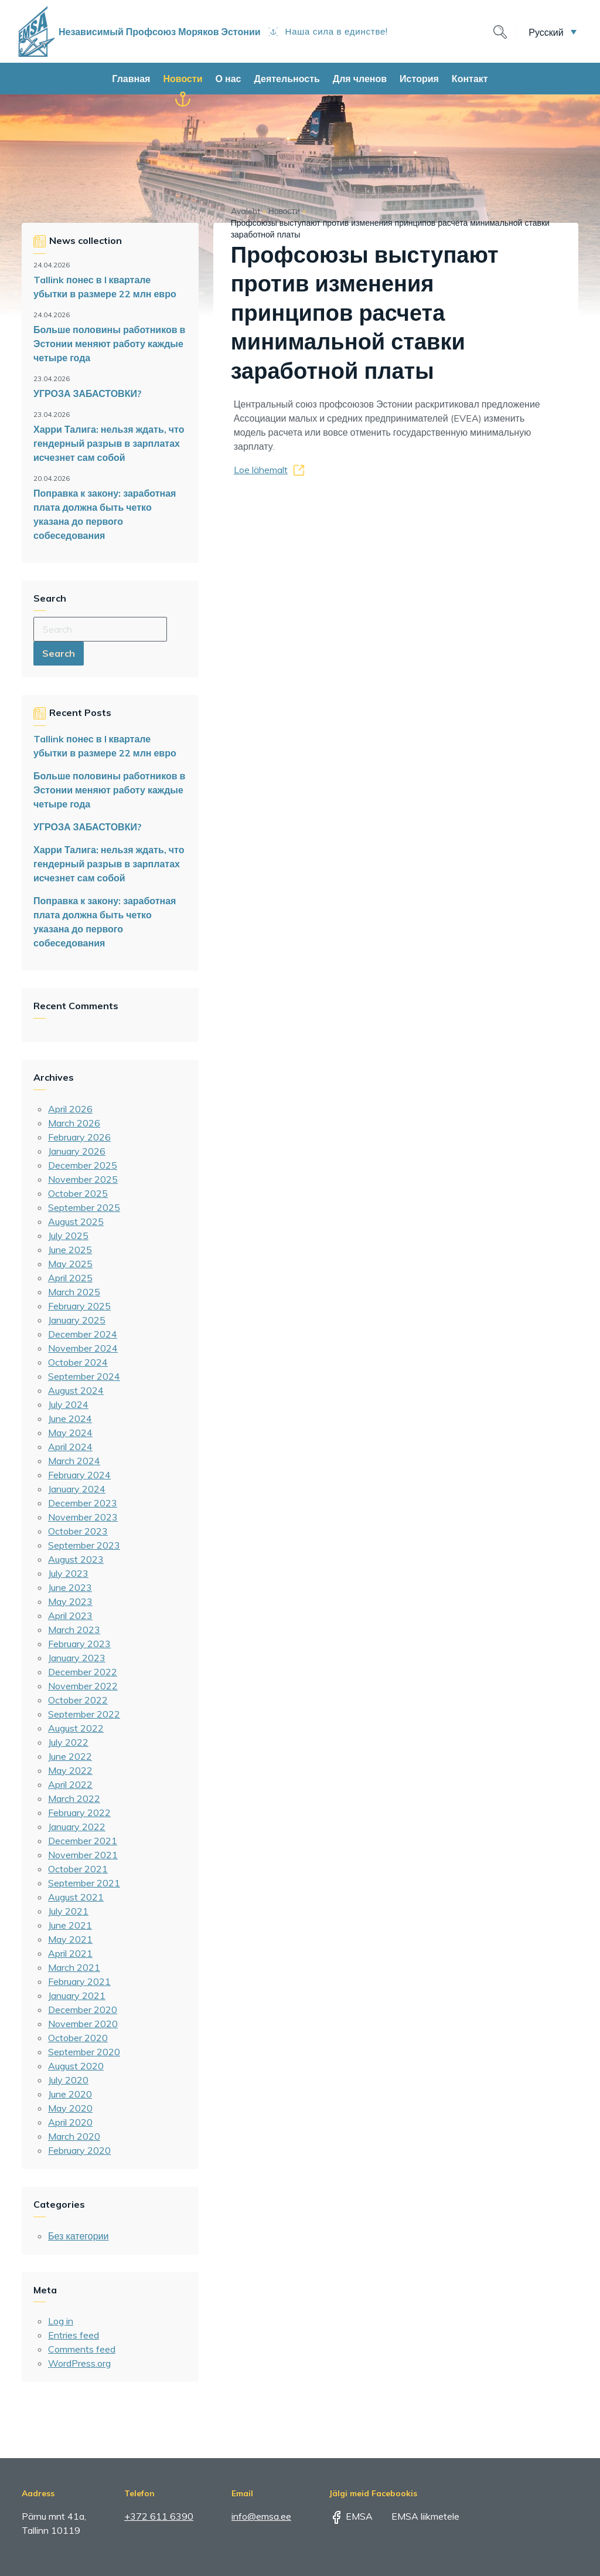 This screenshot has width=600, height=2576. What do you see at coordinates (83, 1686) in the screenshot?
I see `November 2022` at bounding box center [83, 1686].